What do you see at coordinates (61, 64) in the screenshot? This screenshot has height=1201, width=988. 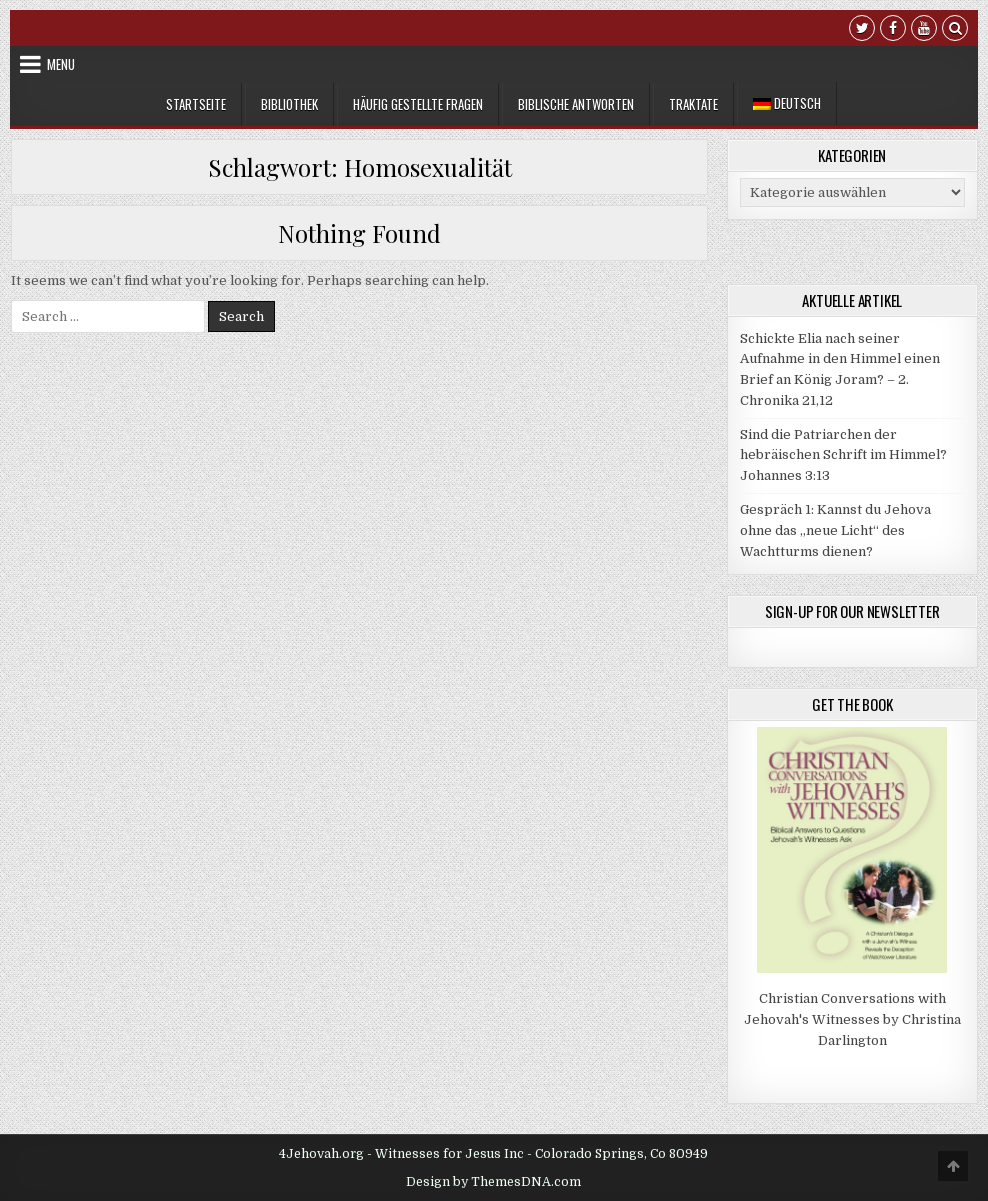 I see `Menu` at bounding box center [61, 64].